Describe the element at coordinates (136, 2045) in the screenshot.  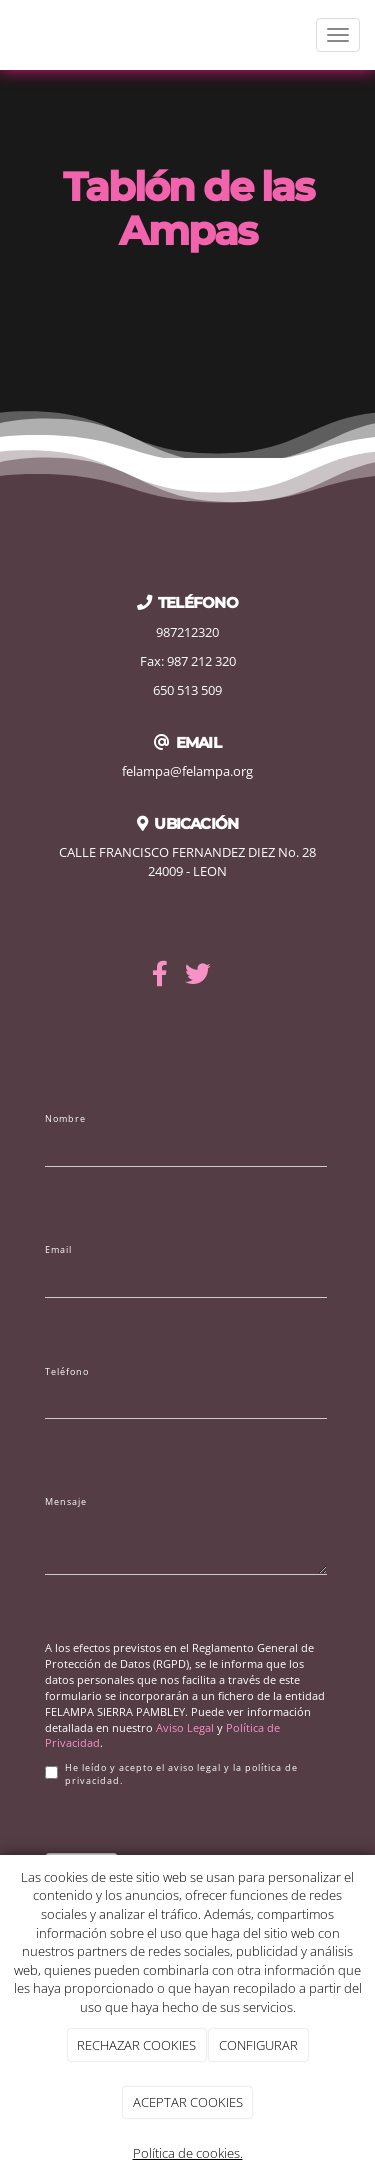
I see `RECHAZAR COOKIES` at that location.